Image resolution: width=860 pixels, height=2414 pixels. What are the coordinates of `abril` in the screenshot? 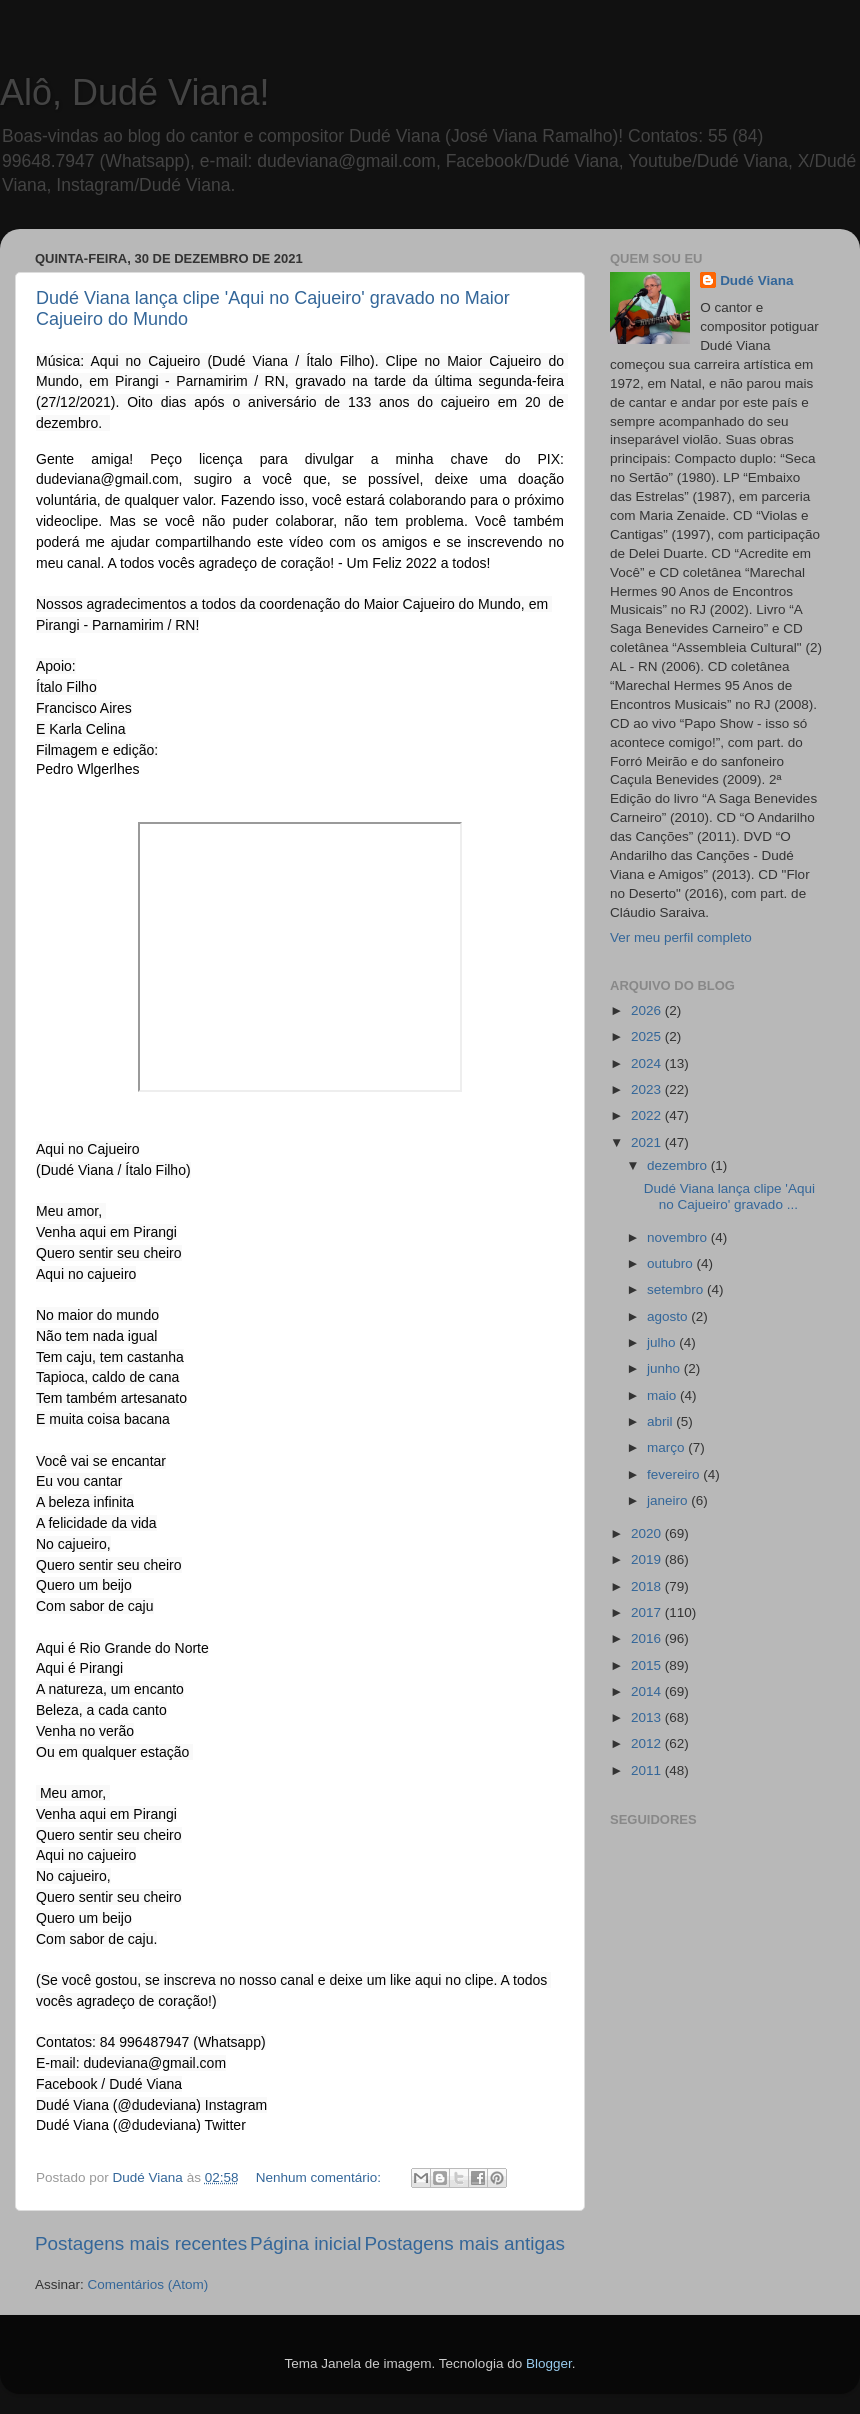 It's located at (661, 1421).